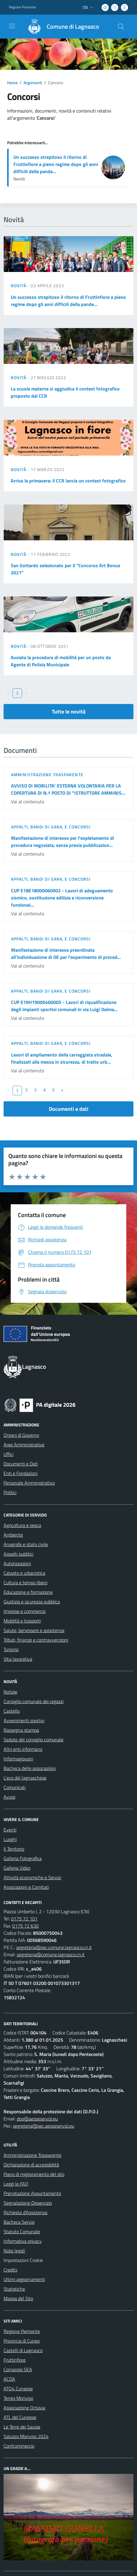 The image size is (137, 2576). I want to click on Documenti e Dati, so click(21, 1463).